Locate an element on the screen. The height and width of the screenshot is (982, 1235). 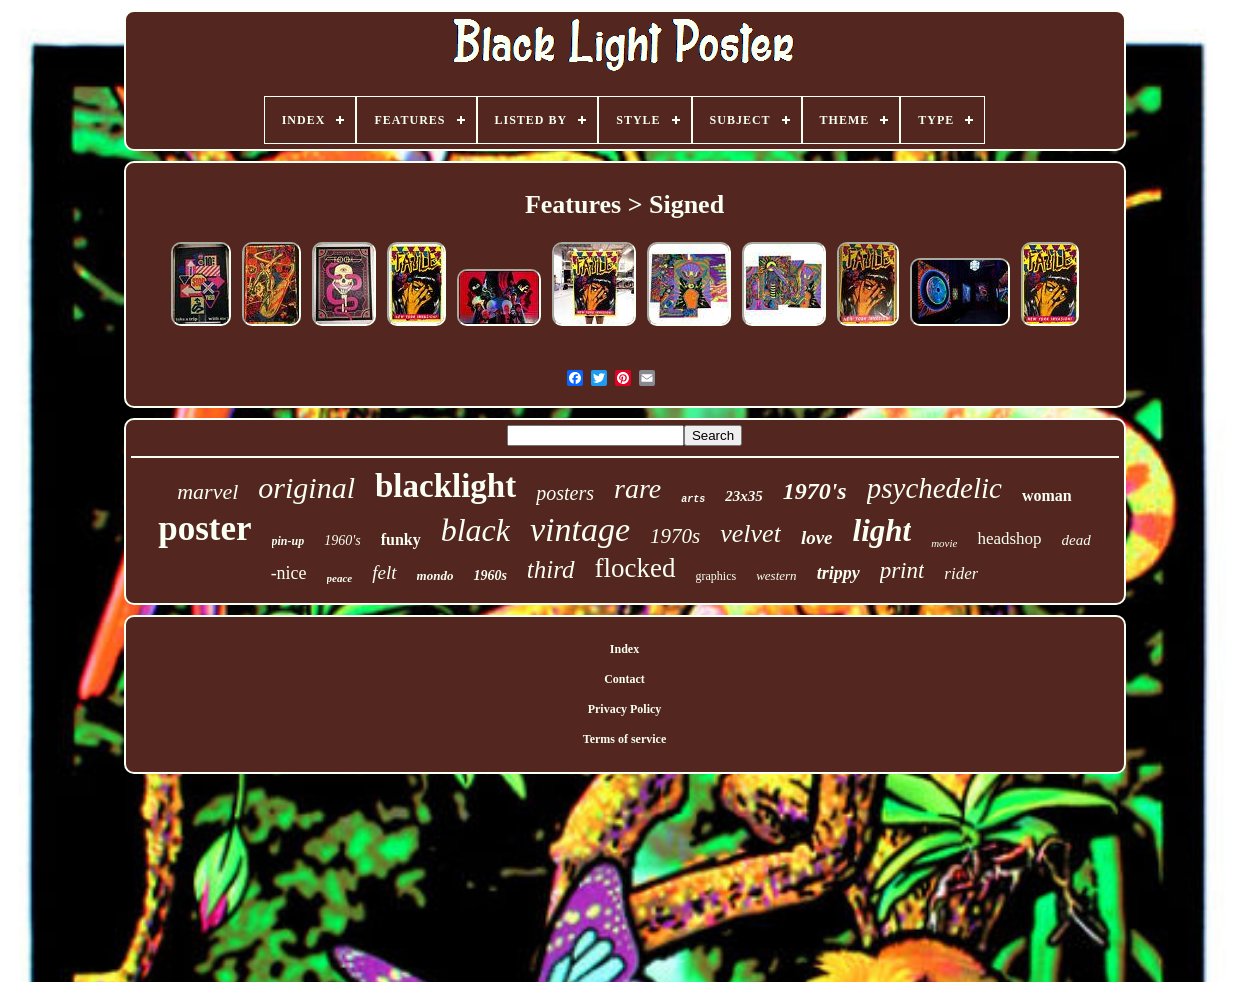
peace is located at coordinates (340, 578).